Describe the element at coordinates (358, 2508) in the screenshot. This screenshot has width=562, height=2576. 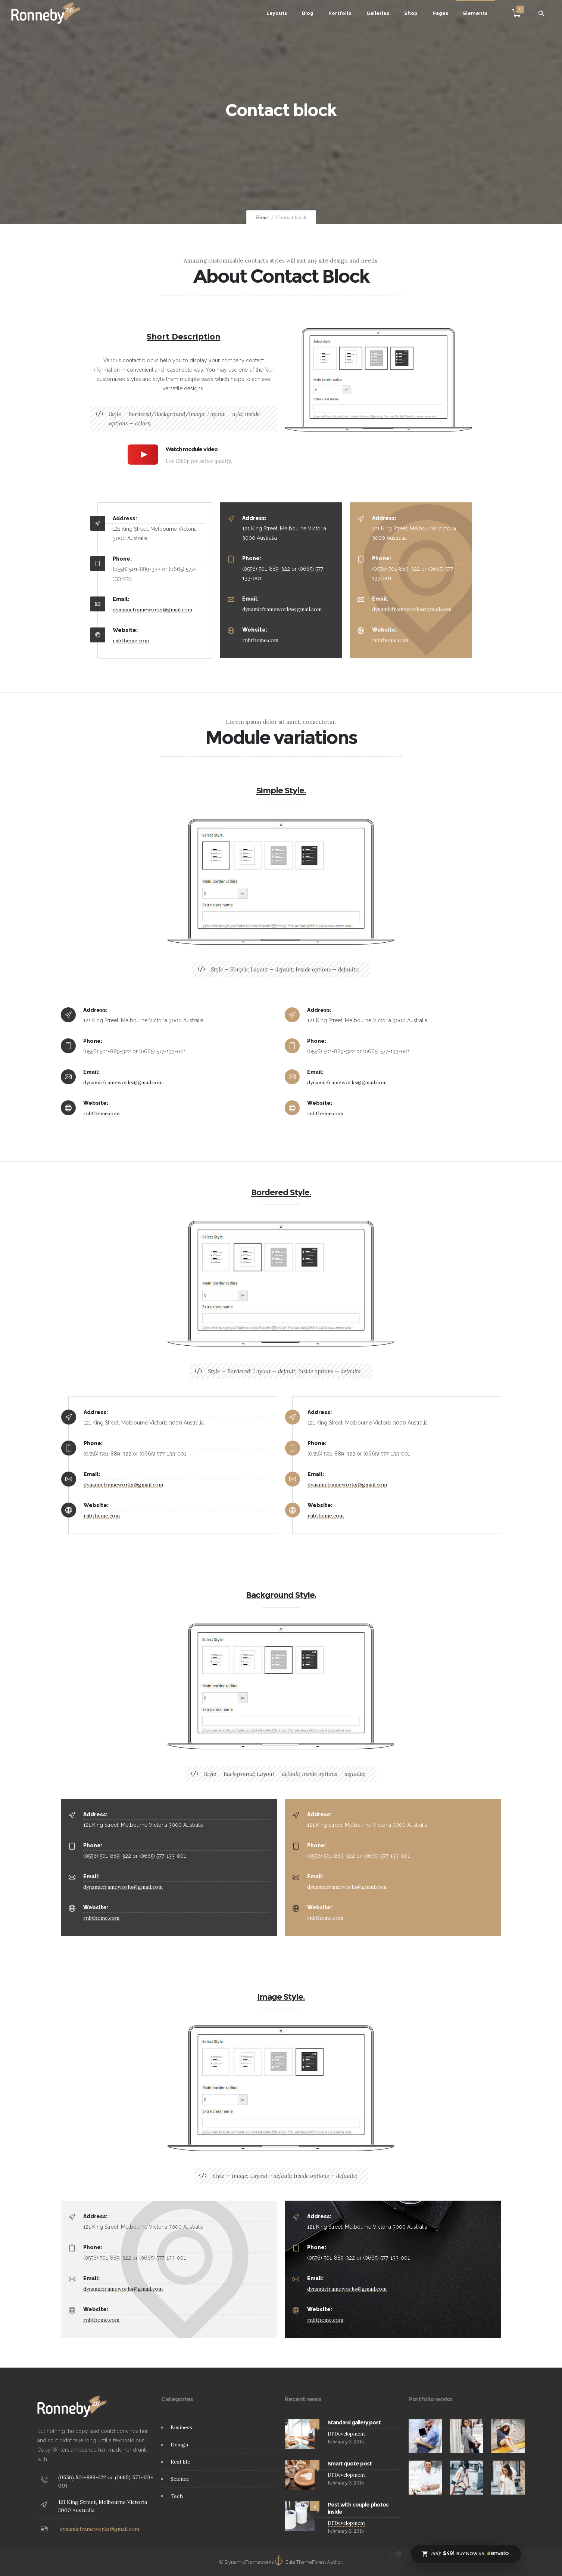
I see `Post with couple photos inside` at that location.